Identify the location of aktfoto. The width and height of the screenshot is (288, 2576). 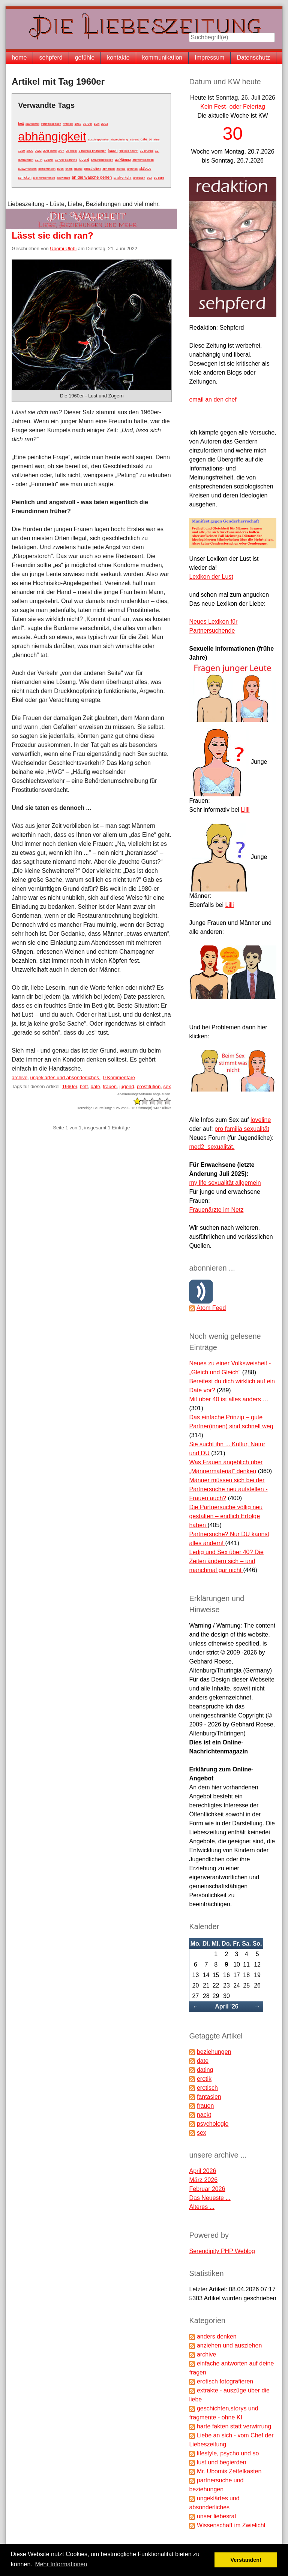
(121, 168).